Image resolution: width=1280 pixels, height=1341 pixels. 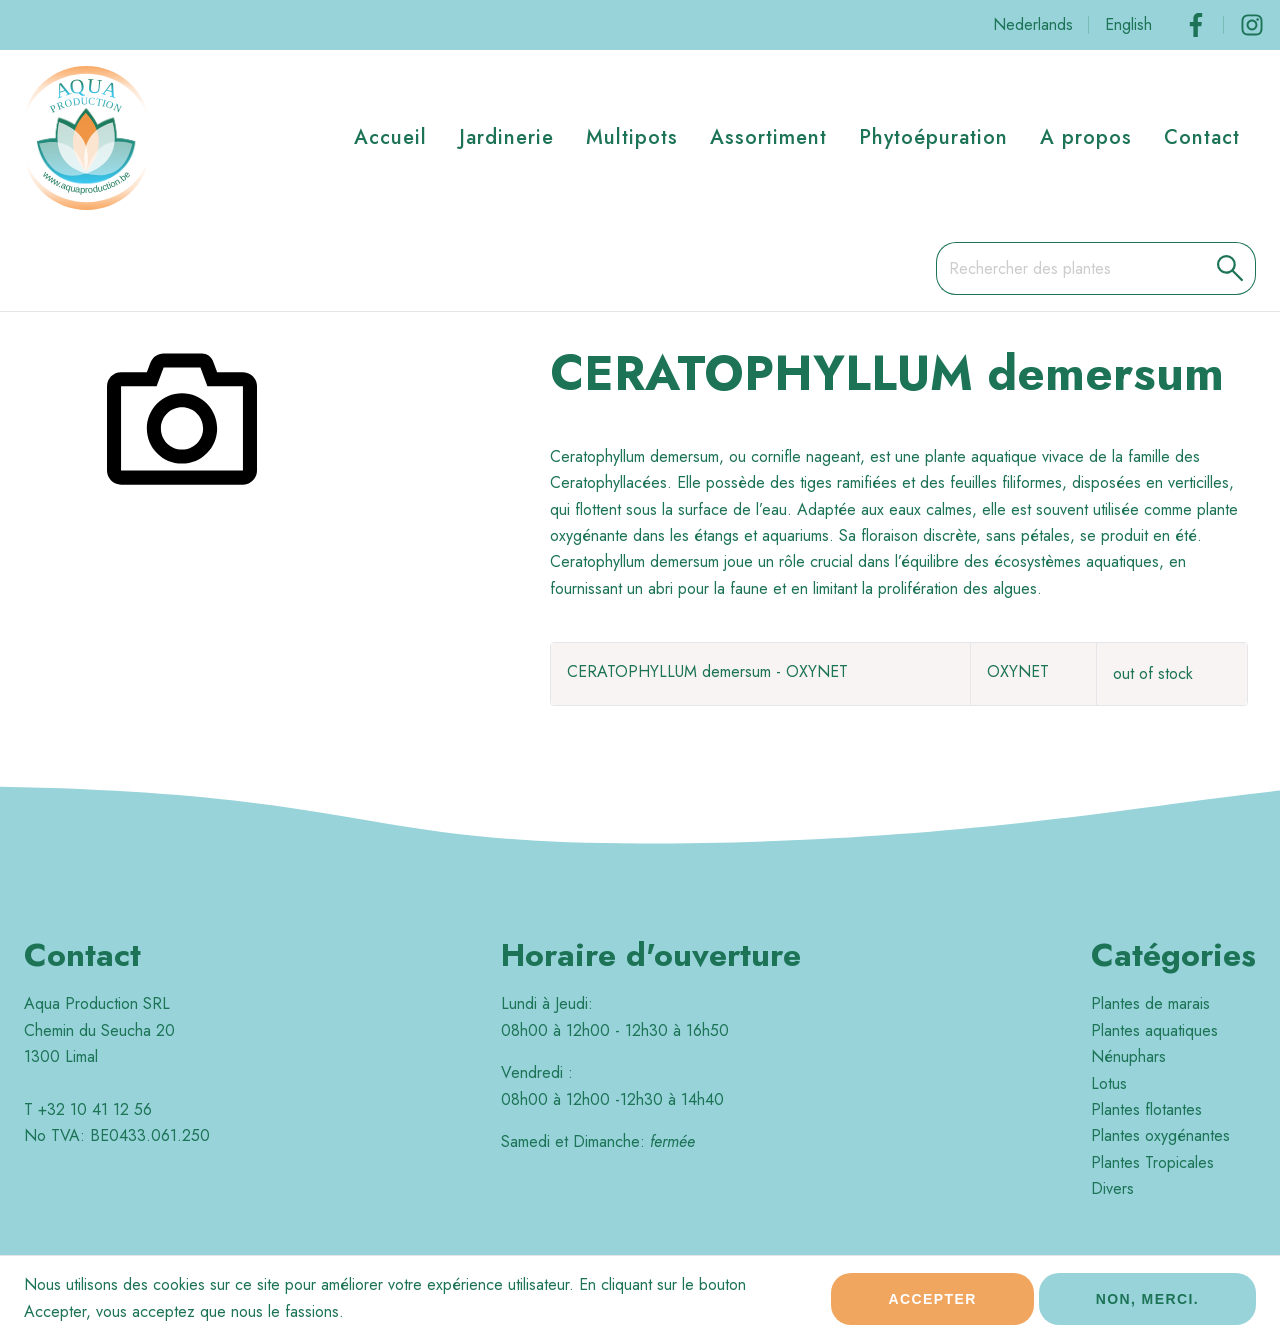 I want to click on Contact, so click(x=1202, y=137).